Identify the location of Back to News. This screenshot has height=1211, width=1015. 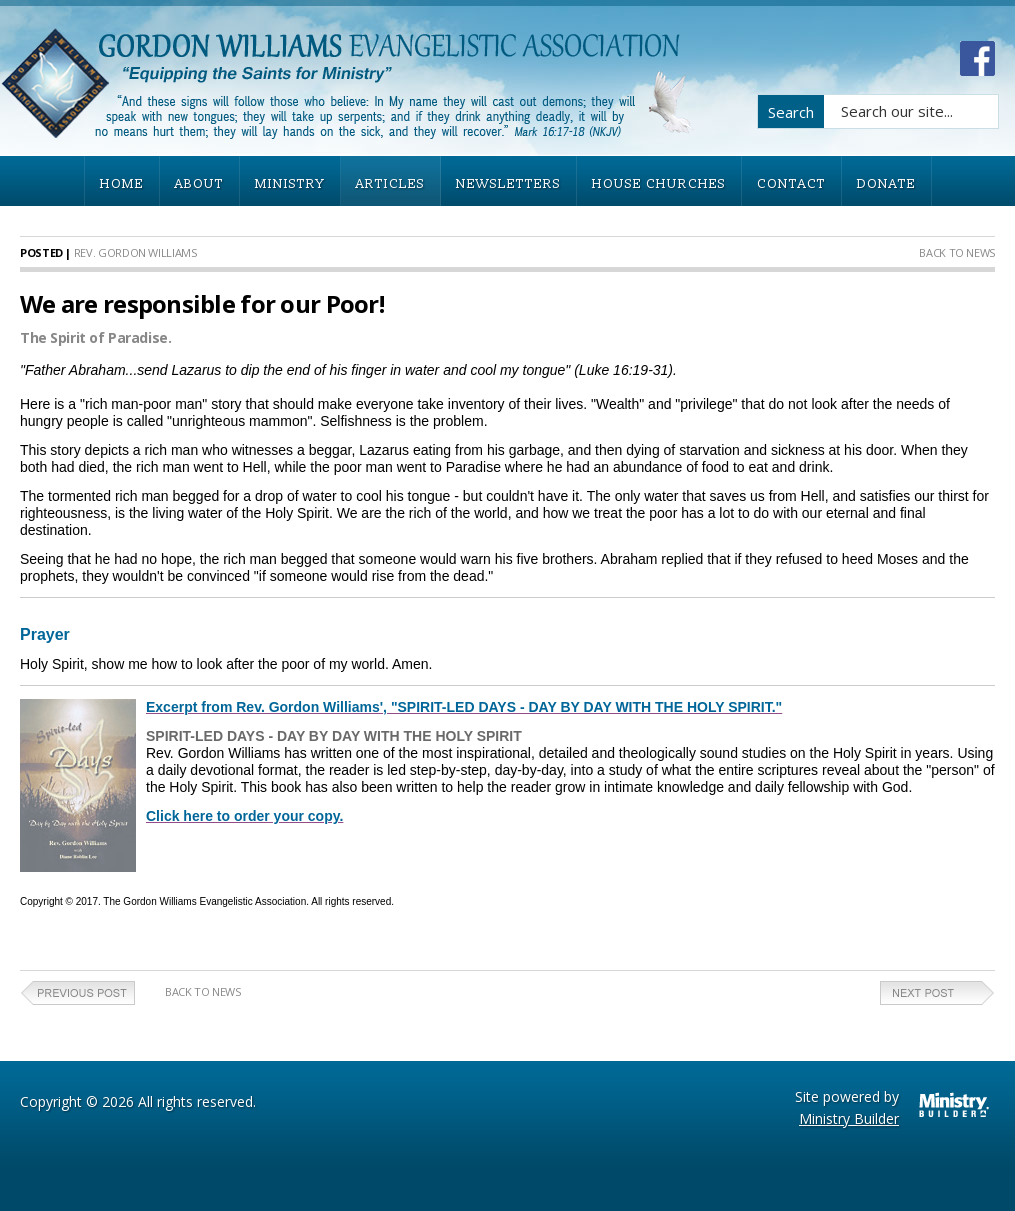
(957, 252).